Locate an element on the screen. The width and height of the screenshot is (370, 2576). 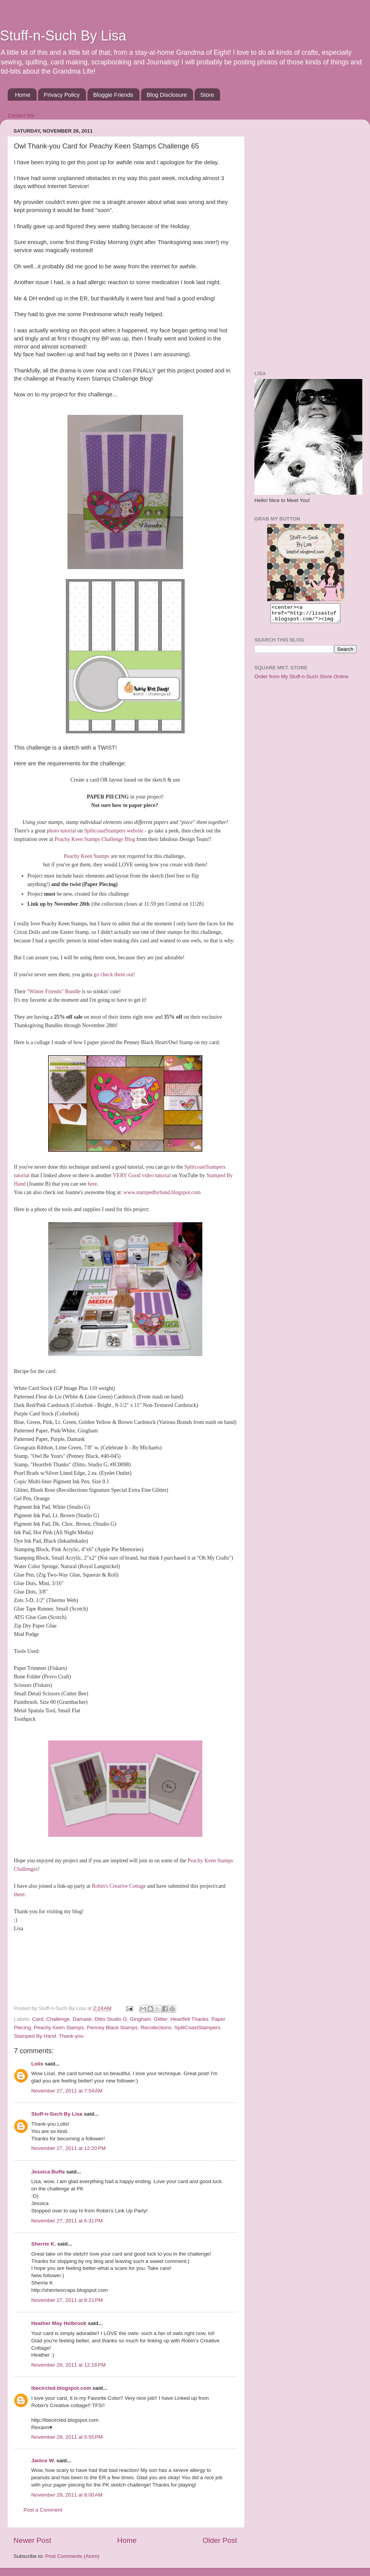
Post a Comment is located at coordinates (43, 2510).